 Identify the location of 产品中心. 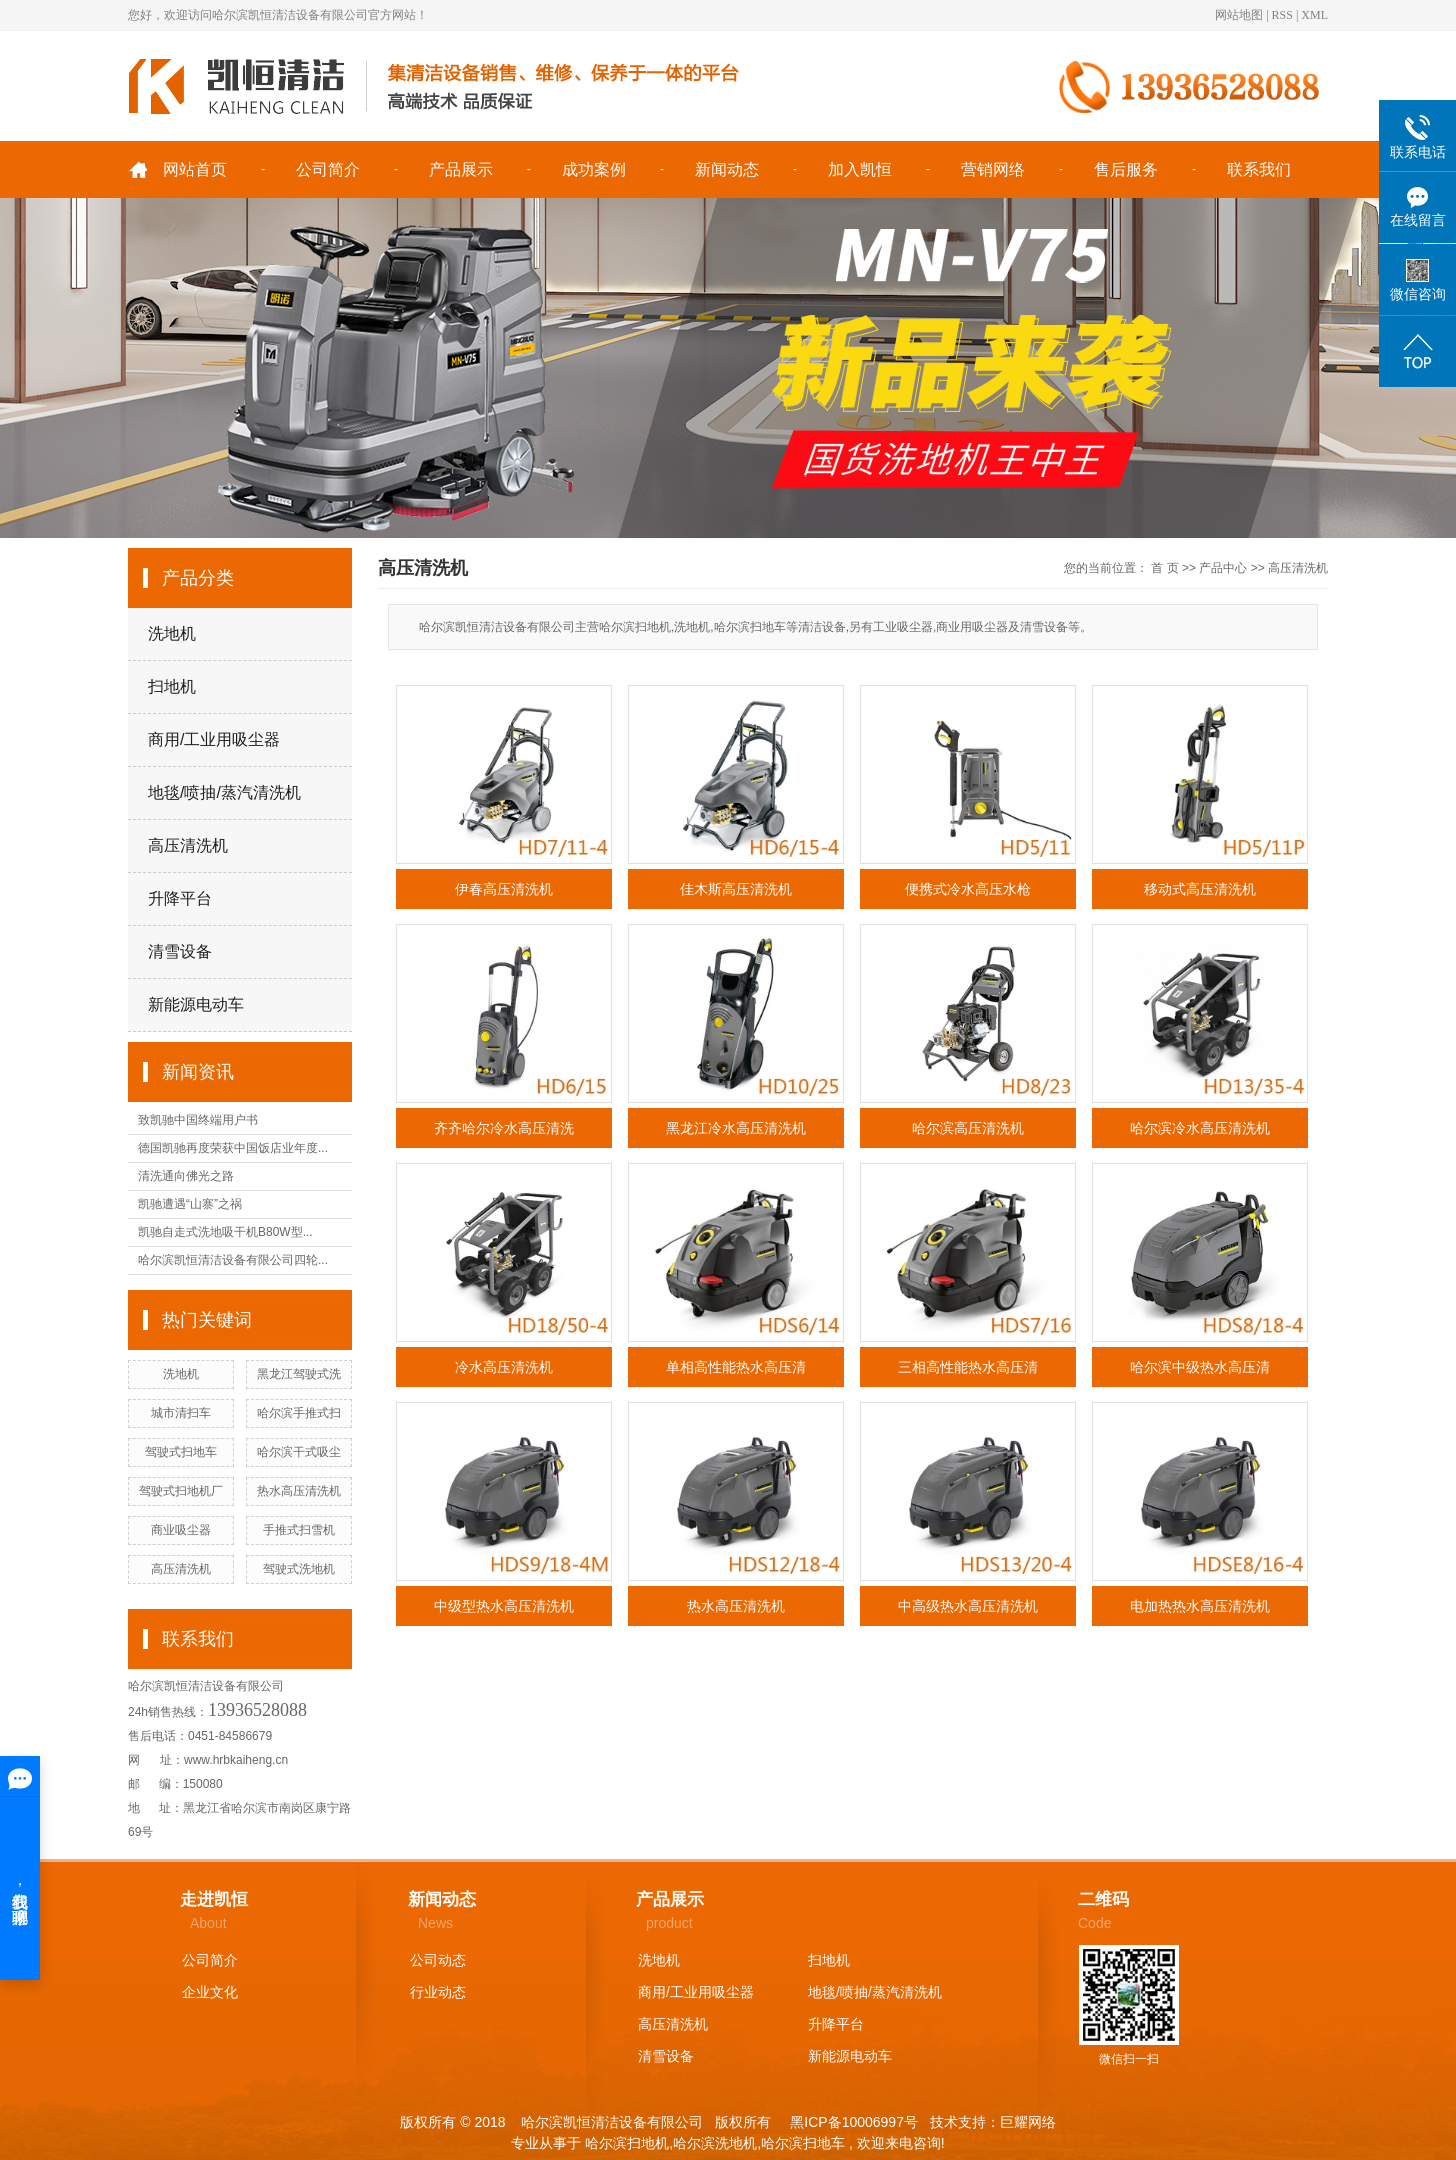
(1223, 568).